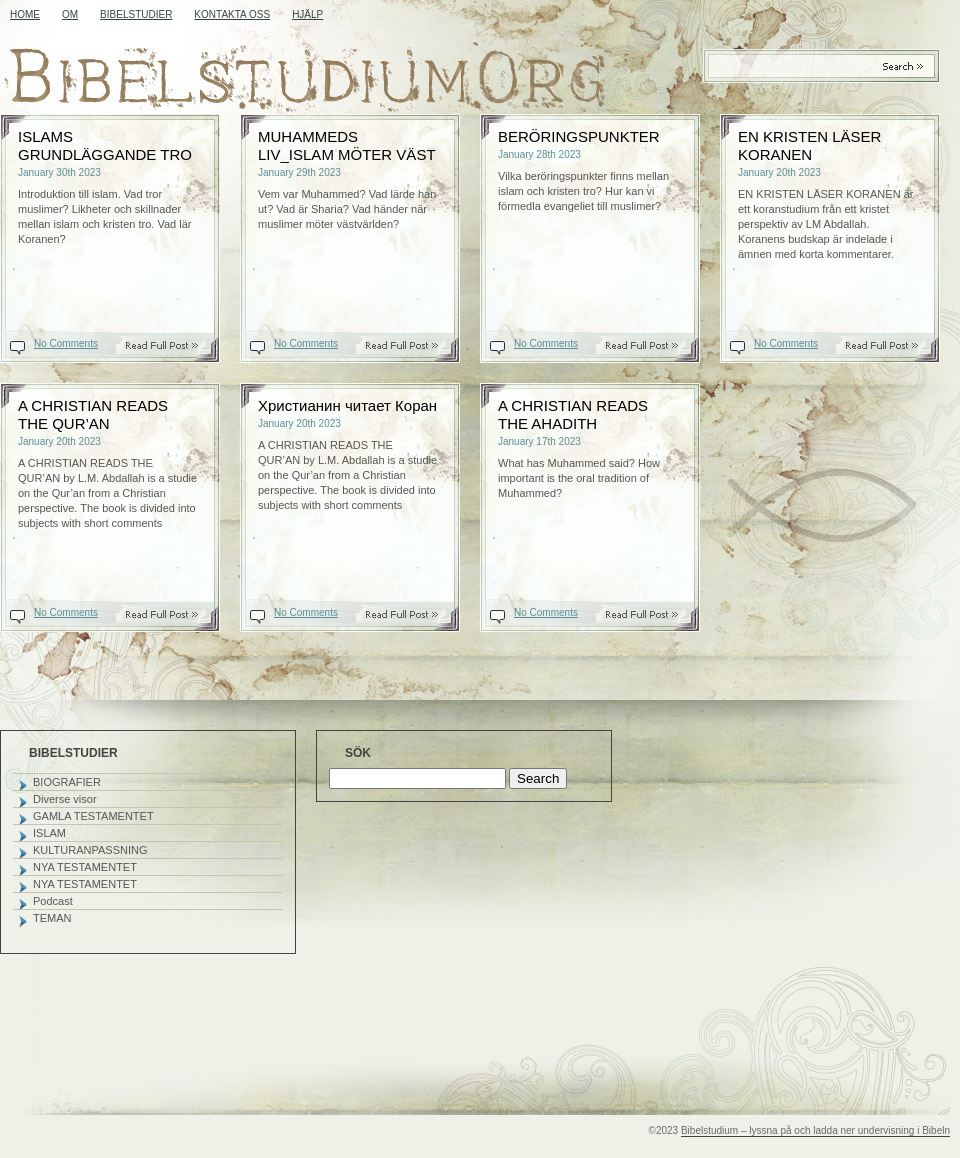  Describe the element at coordinates (85, 867) in the screenshot. I see `NYA TESTAMENTET` at that location.